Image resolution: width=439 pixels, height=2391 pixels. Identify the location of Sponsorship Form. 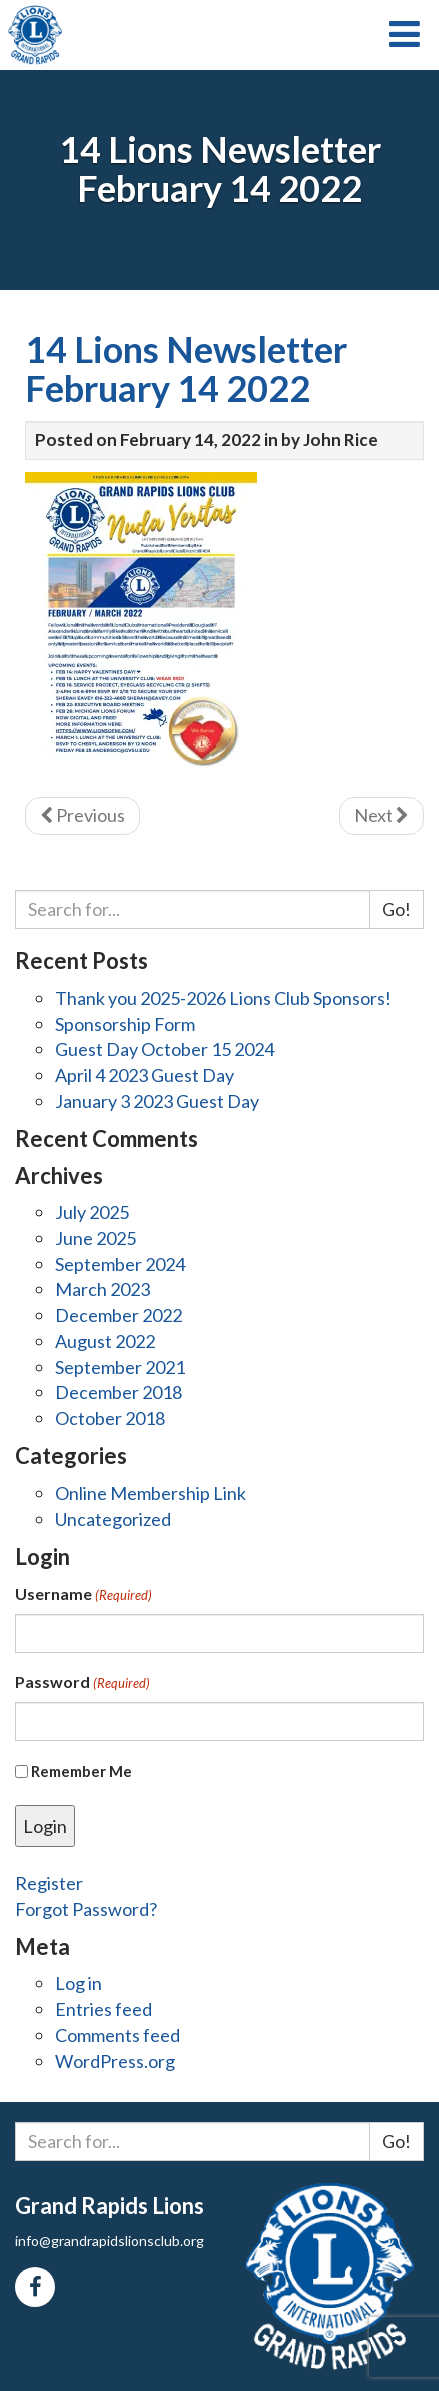
(125, 1024).